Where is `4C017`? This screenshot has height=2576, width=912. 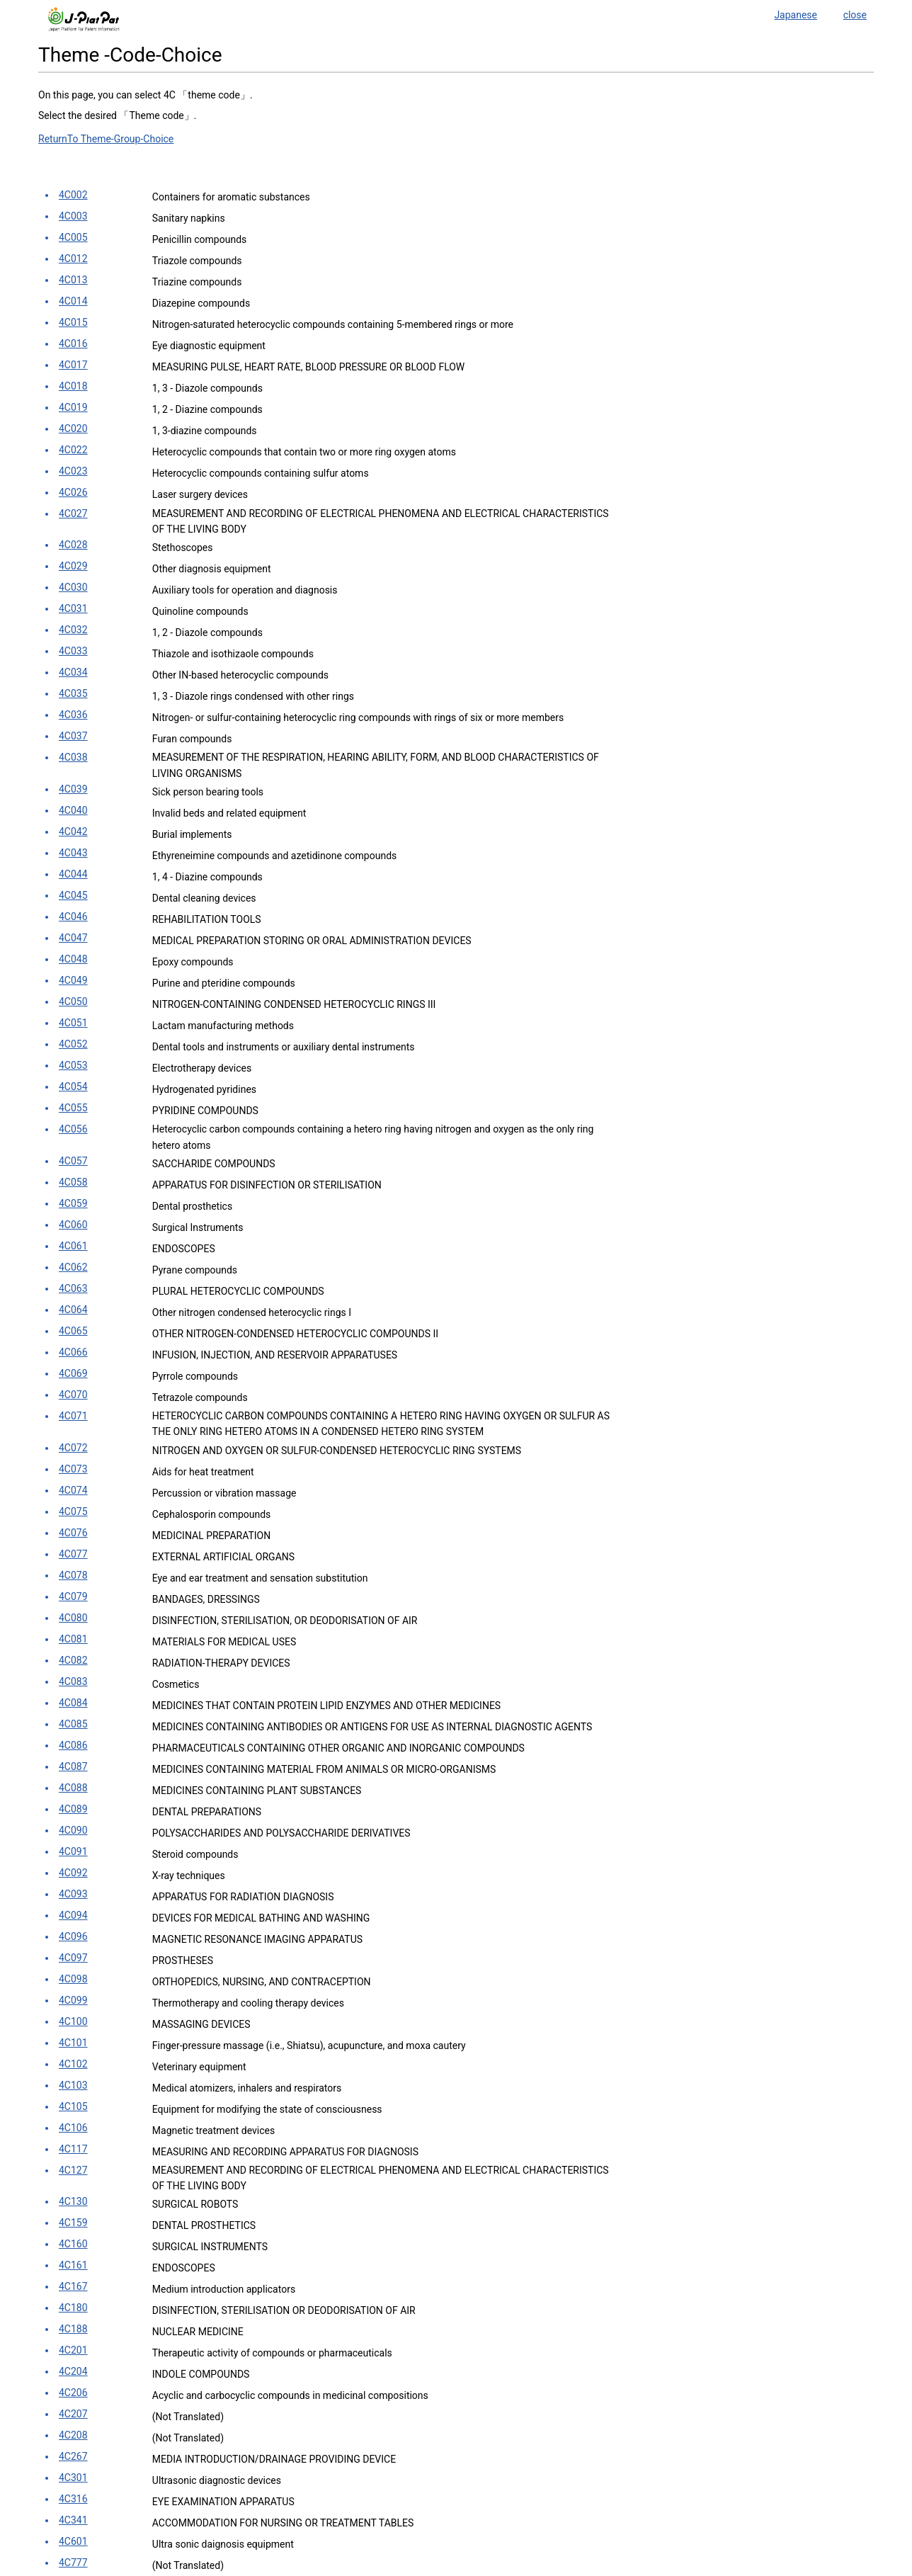
4C017 is located at coordinates (73, 364).